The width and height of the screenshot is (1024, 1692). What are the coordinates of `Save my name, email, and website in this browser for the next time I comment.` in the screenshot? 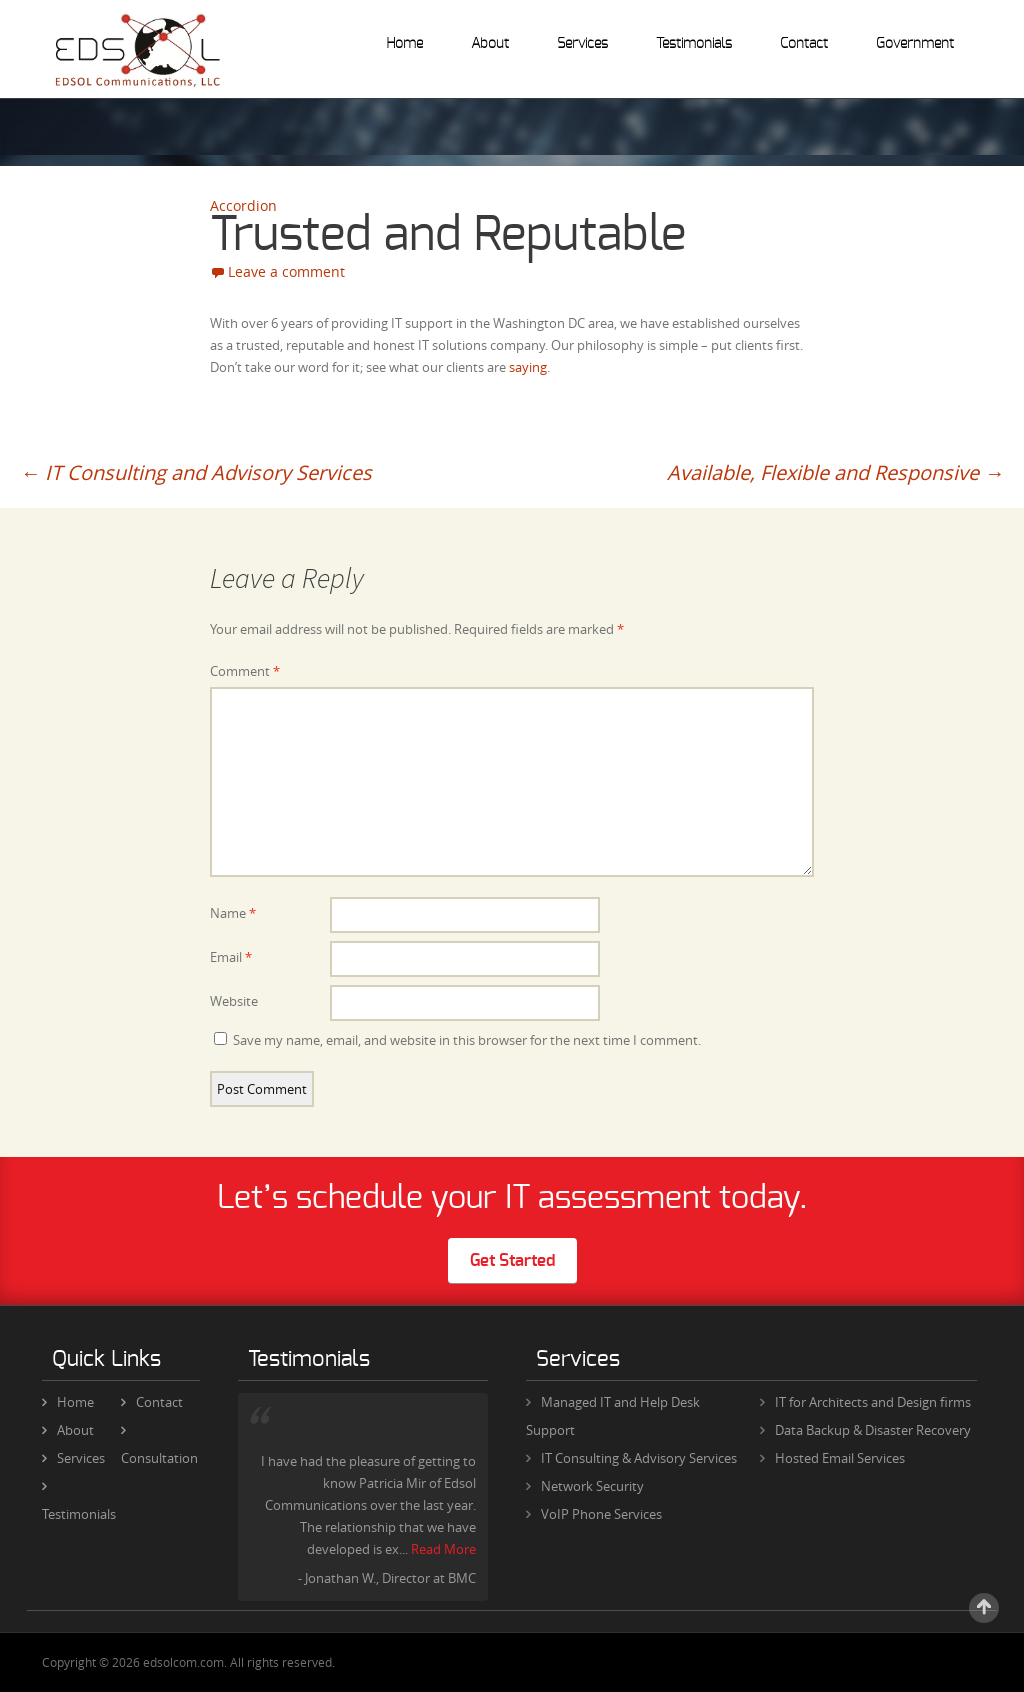 It's located at (467, 1040).